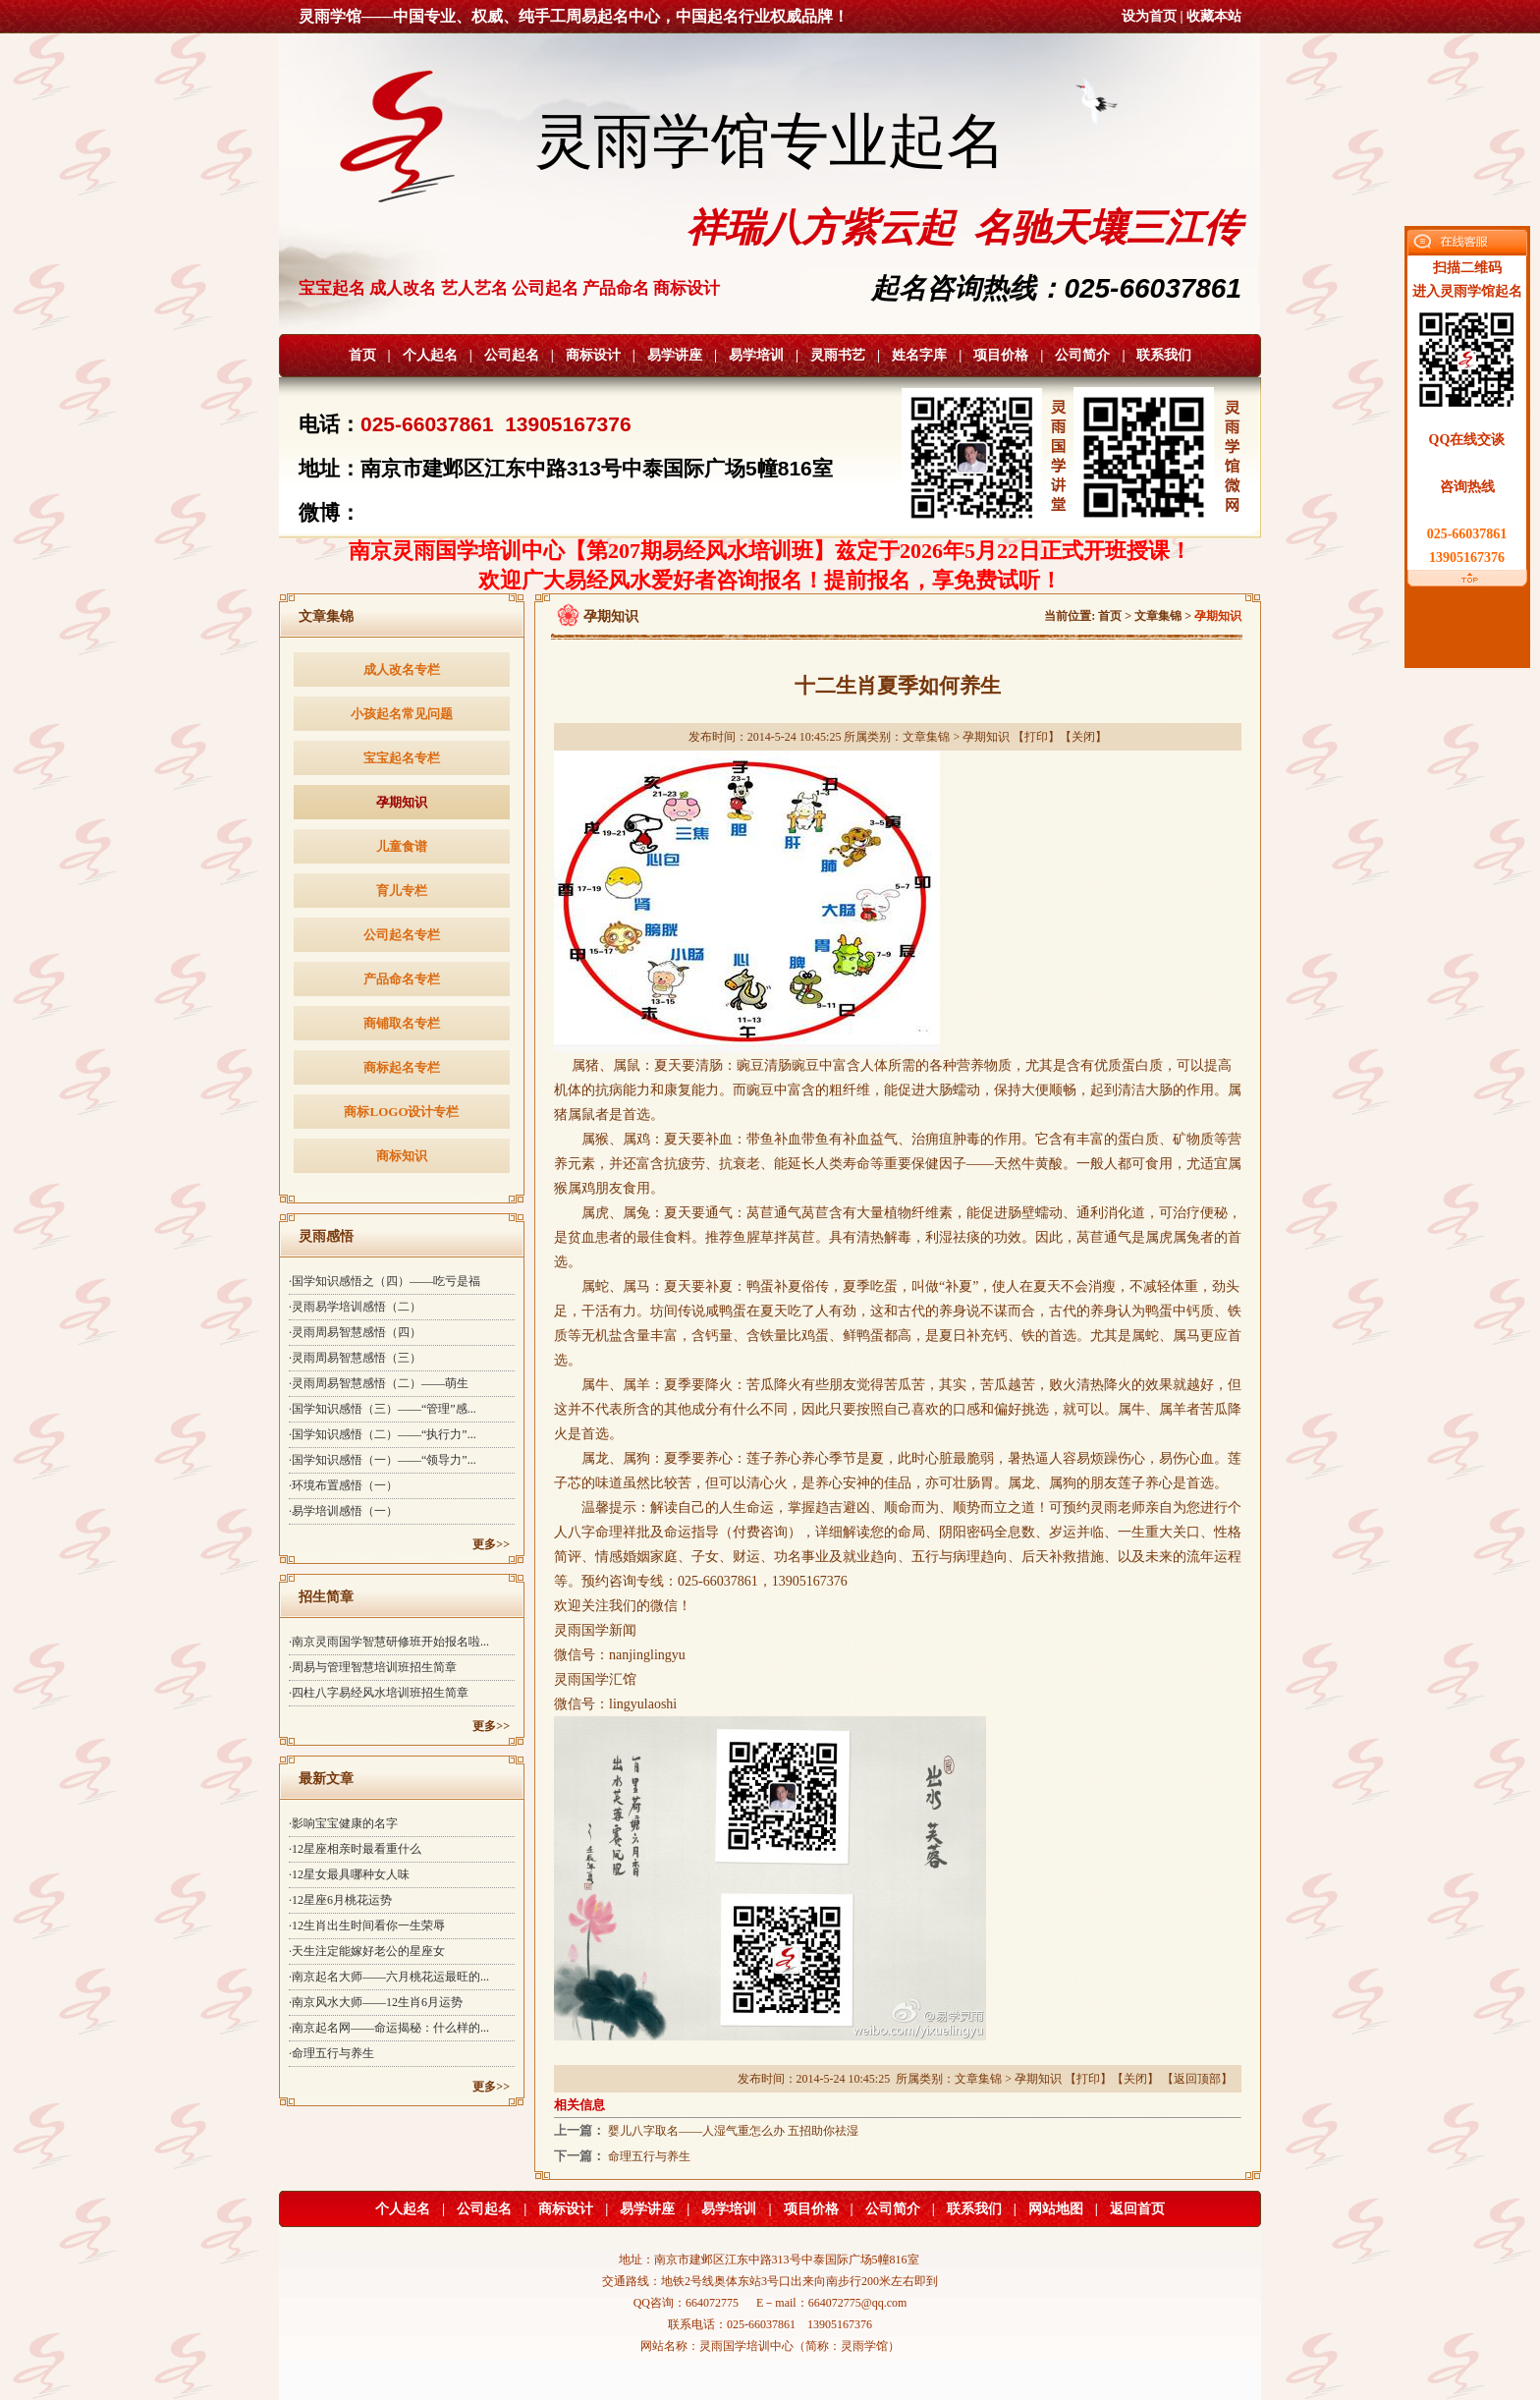 Image resolution: width=1540 pixels, height=2400 pixels. I want to click on ·12星女最具哪种女人味, so click(349, 1874).